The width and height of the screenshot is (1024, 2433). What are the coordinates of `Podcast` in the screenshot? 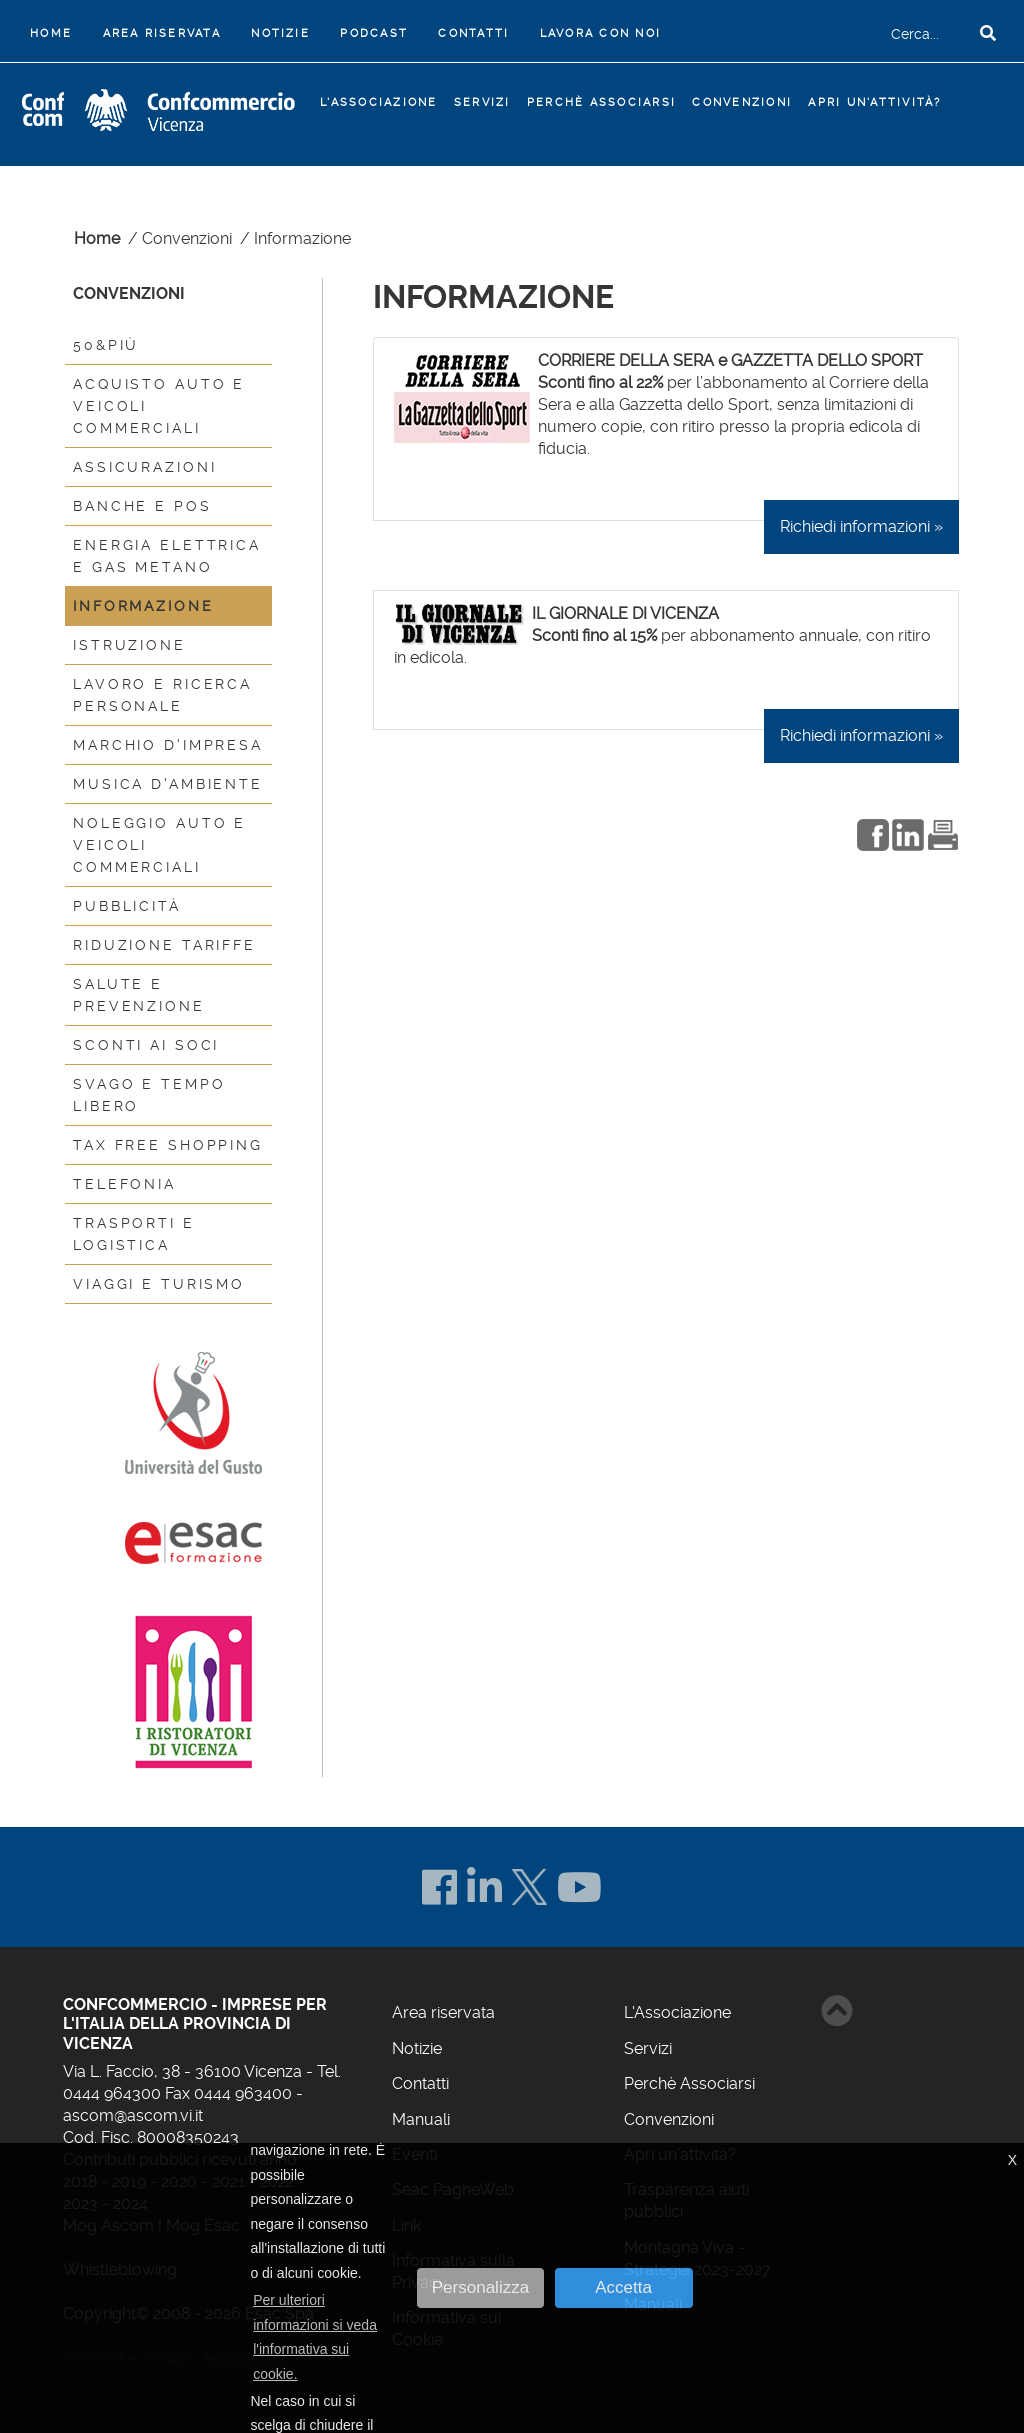 It's located at (374, 33).